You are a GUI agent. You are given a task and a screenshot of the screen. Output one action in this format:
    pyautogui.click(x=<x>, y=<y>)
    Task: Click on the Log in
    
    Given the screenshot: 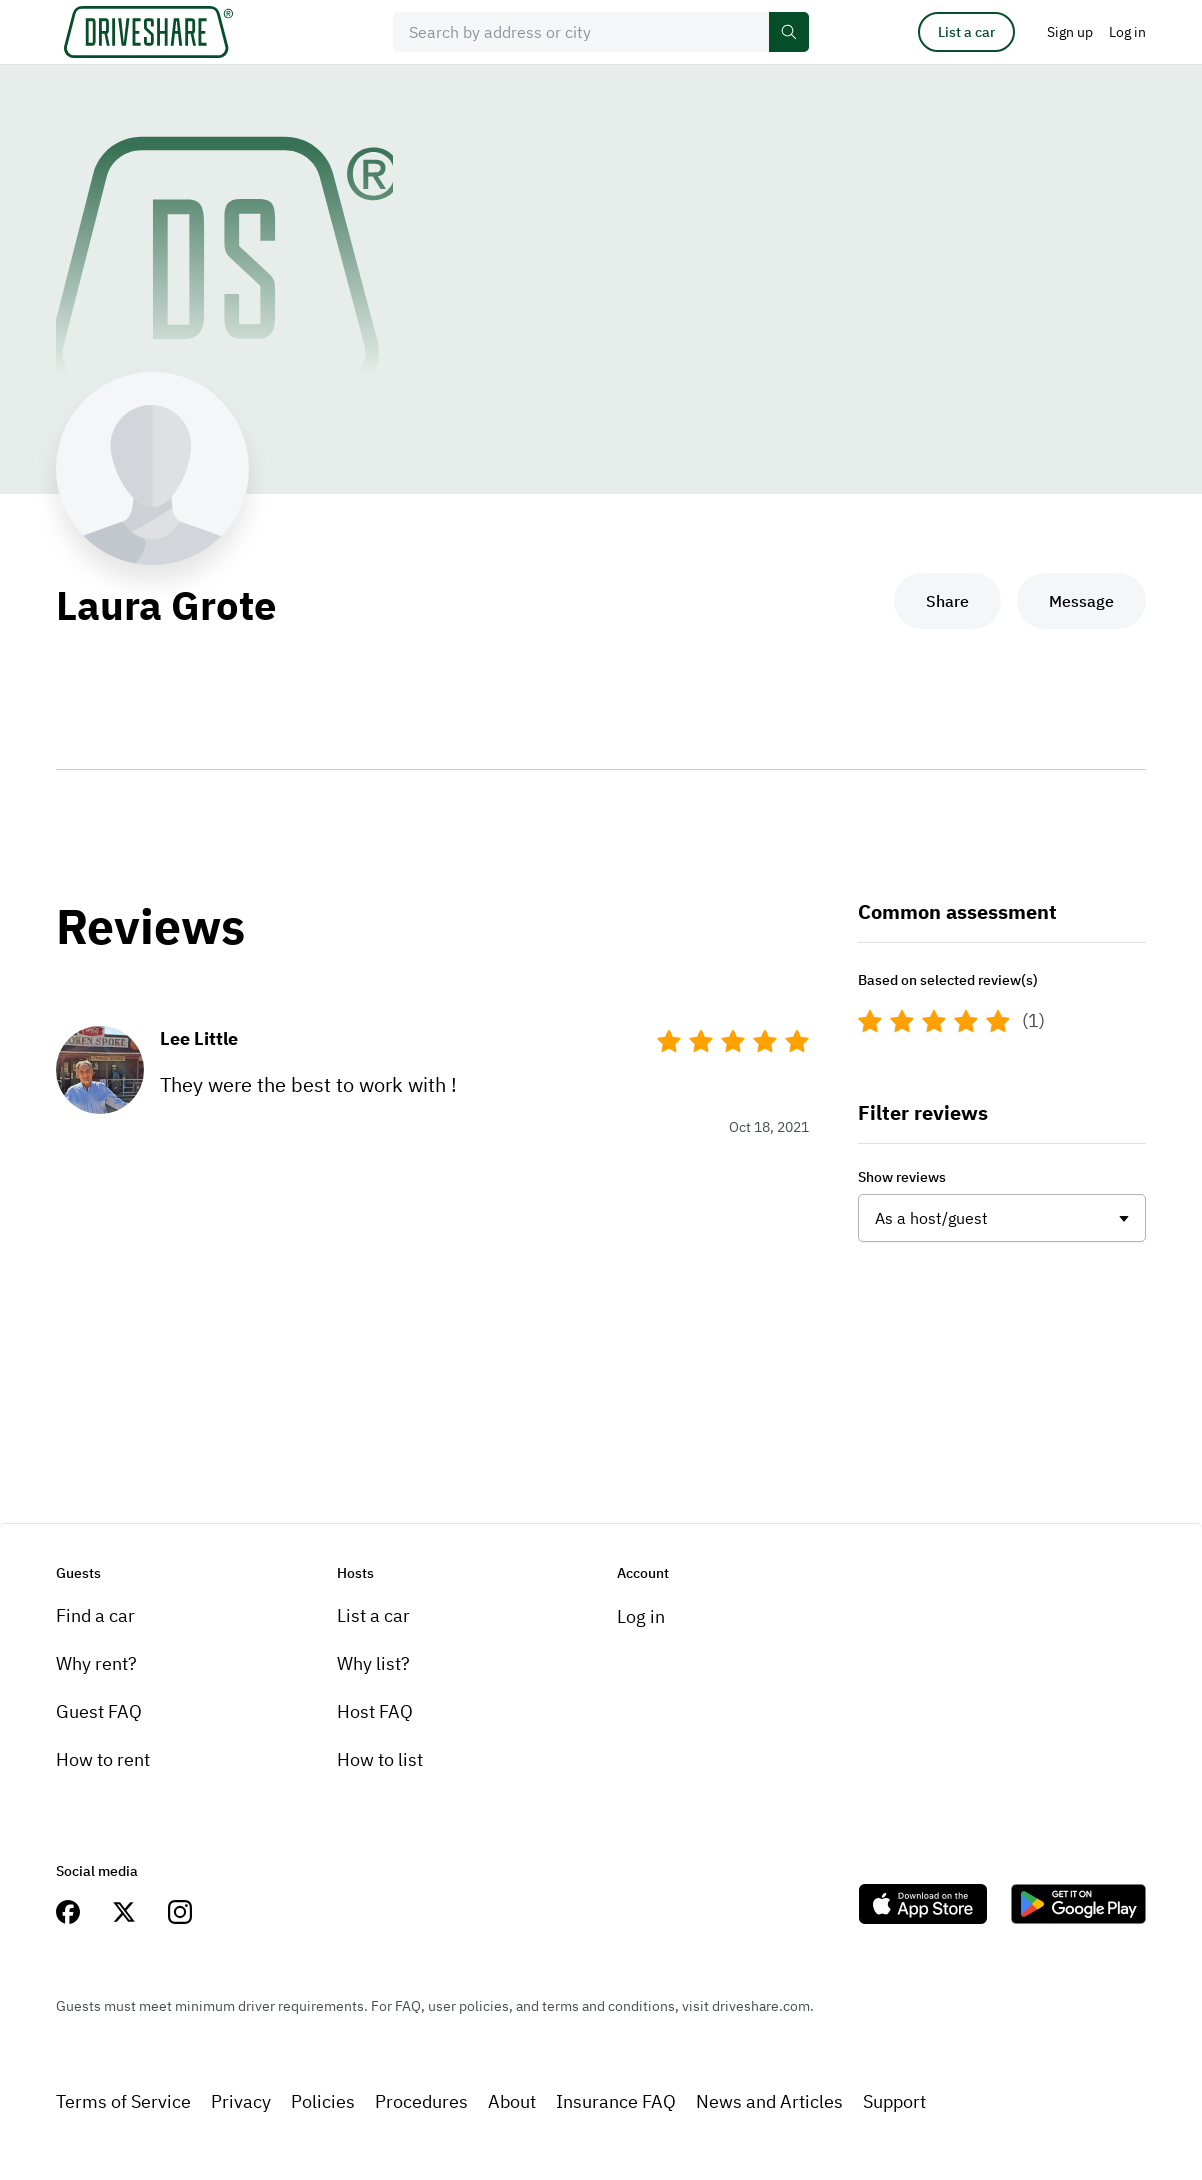 What is the action you would take?
    pyautogui.click(x=641, y=1616)
    